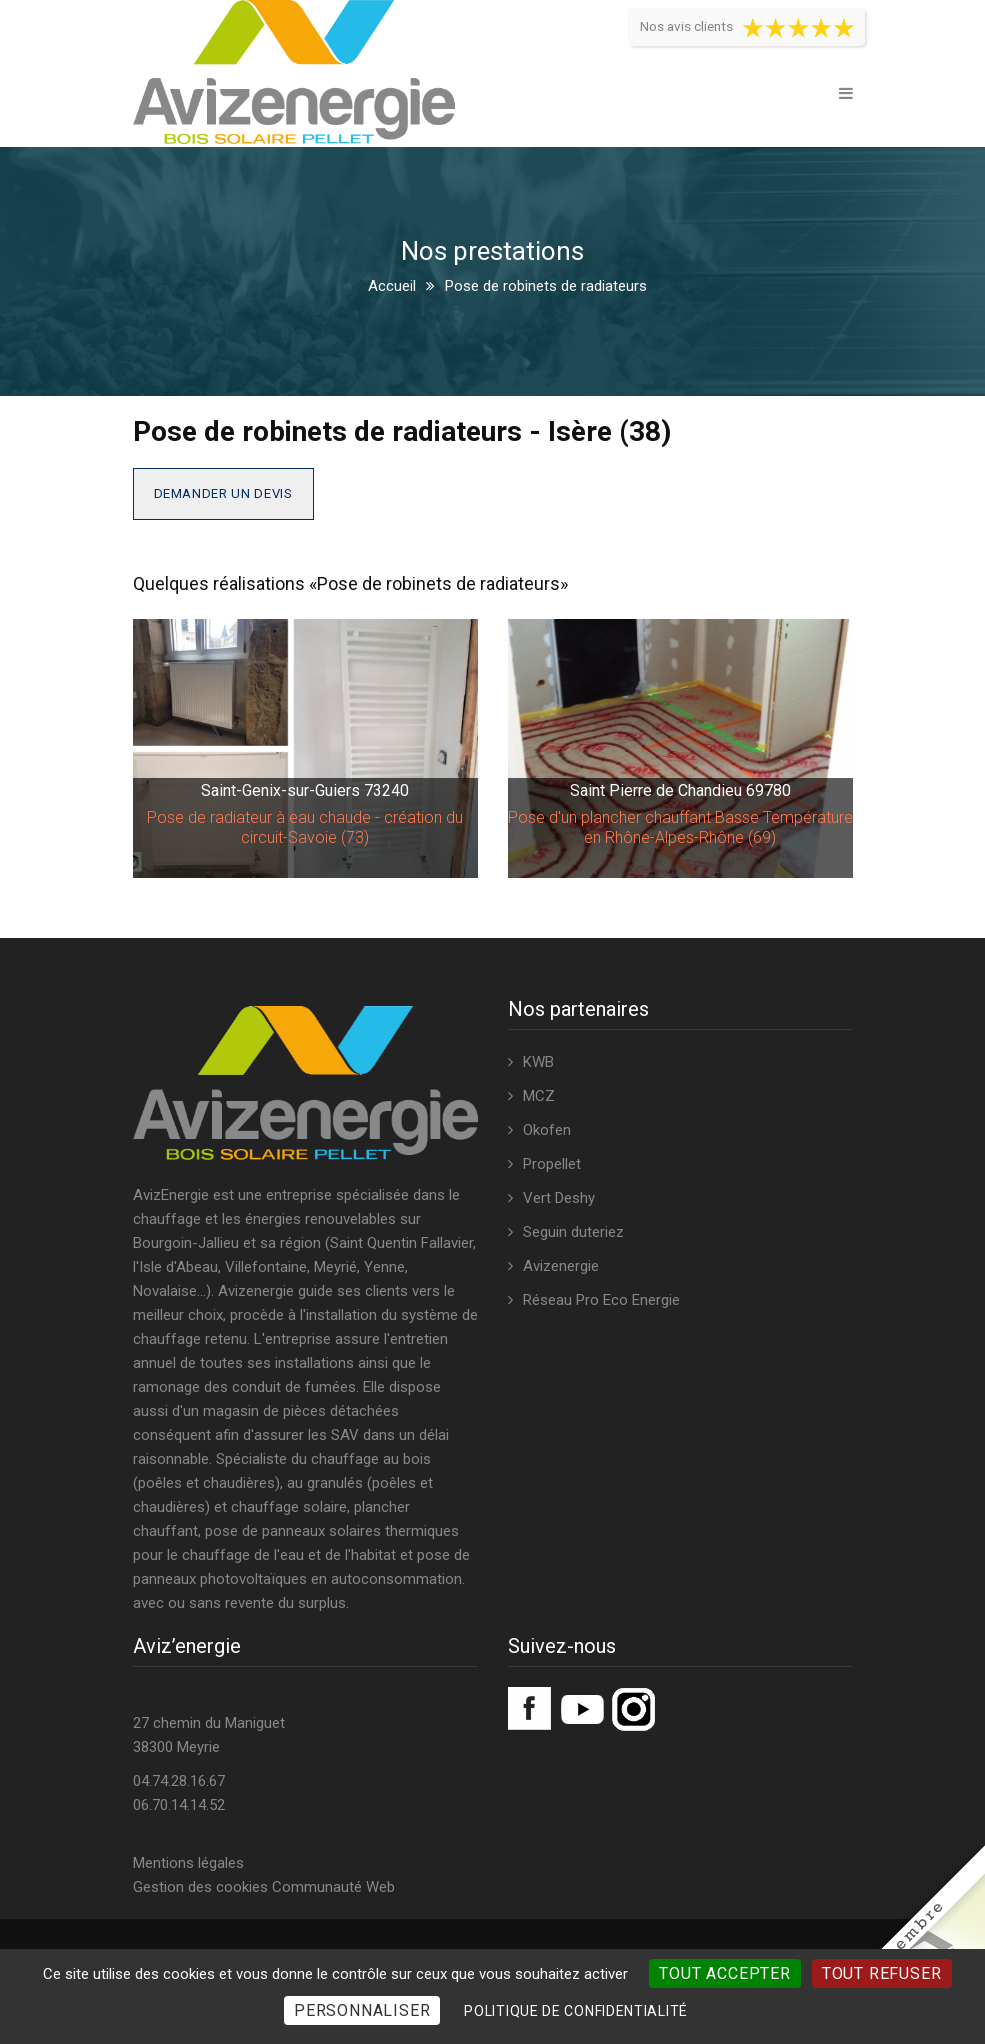  Describe the element at coordinates (601, 1300) in the screenshot. I see `Réseau Pro Eco Energie` at that location.